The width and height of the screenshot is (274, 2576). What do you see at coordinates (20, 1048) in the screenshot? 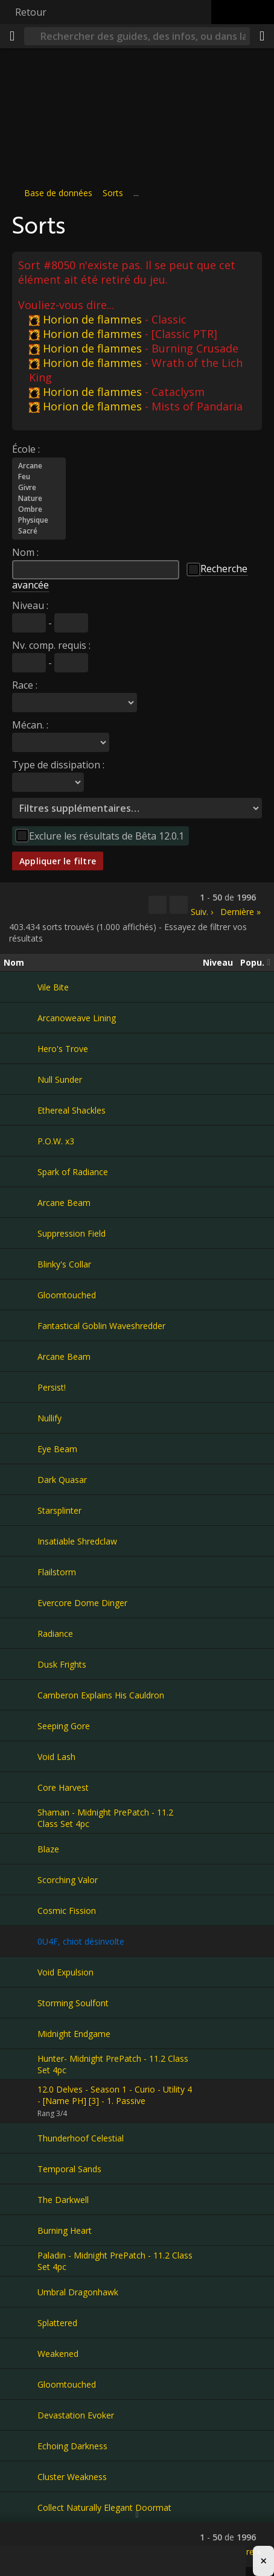
I see `[Hero's Trove]` at bounding box center [20, 1048].